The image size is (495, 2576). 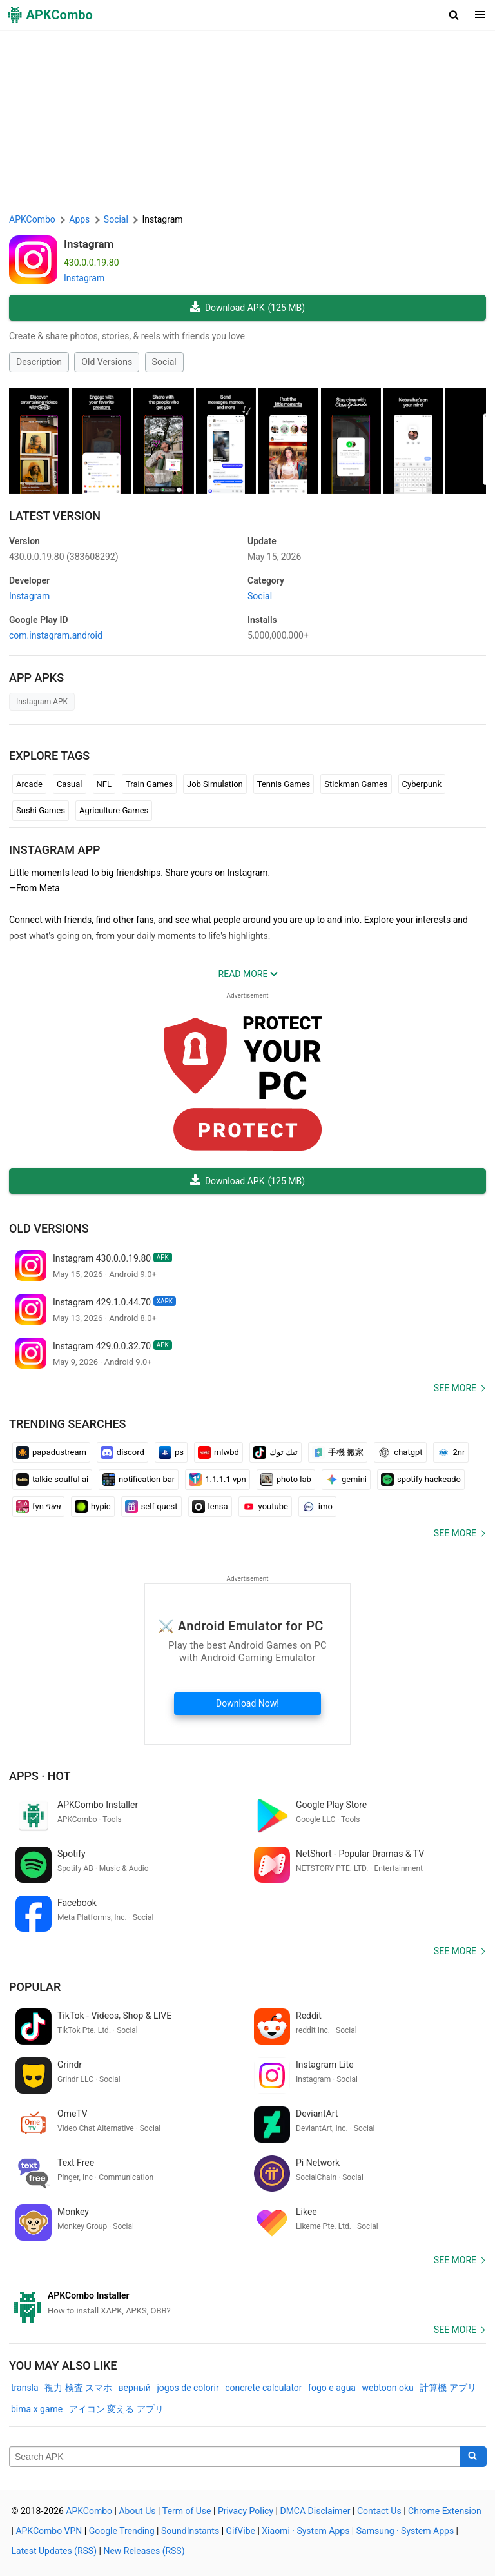 What do you see at coordinates (217, 1479) in the screenshot?
I see `1.1.1.1 vpn` at bounding box center [217, 1479].